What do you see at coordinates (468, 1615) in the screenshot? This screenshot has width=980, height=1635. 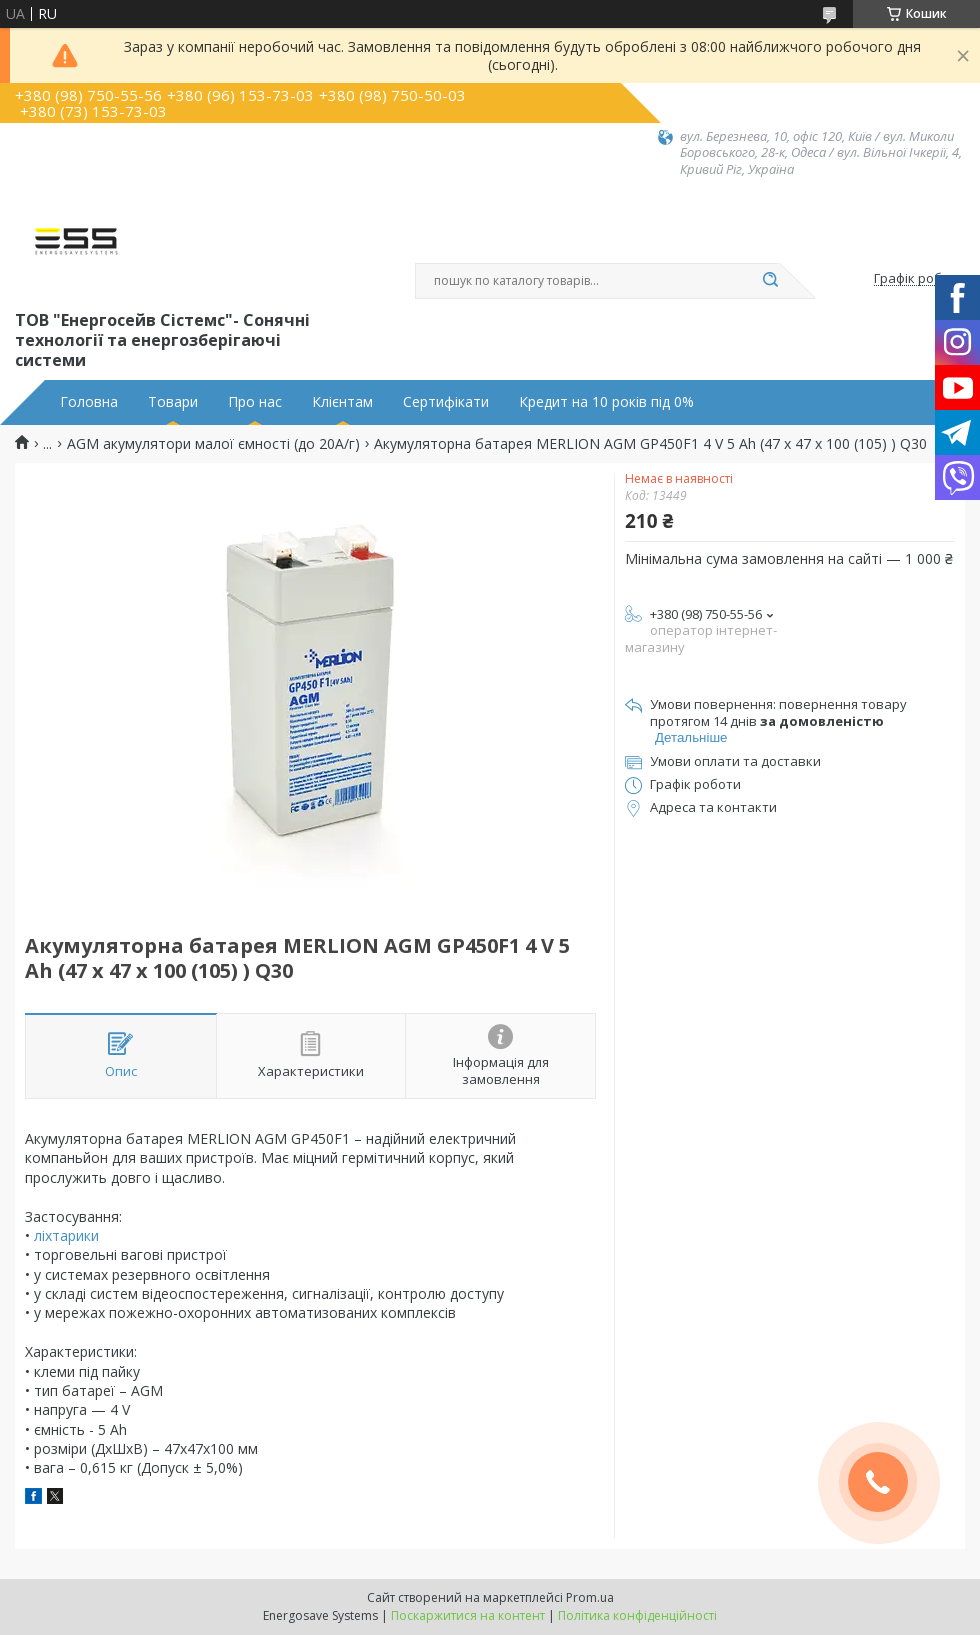 I see `Поскаржитися на контент` at bounding box center [468, 1615].